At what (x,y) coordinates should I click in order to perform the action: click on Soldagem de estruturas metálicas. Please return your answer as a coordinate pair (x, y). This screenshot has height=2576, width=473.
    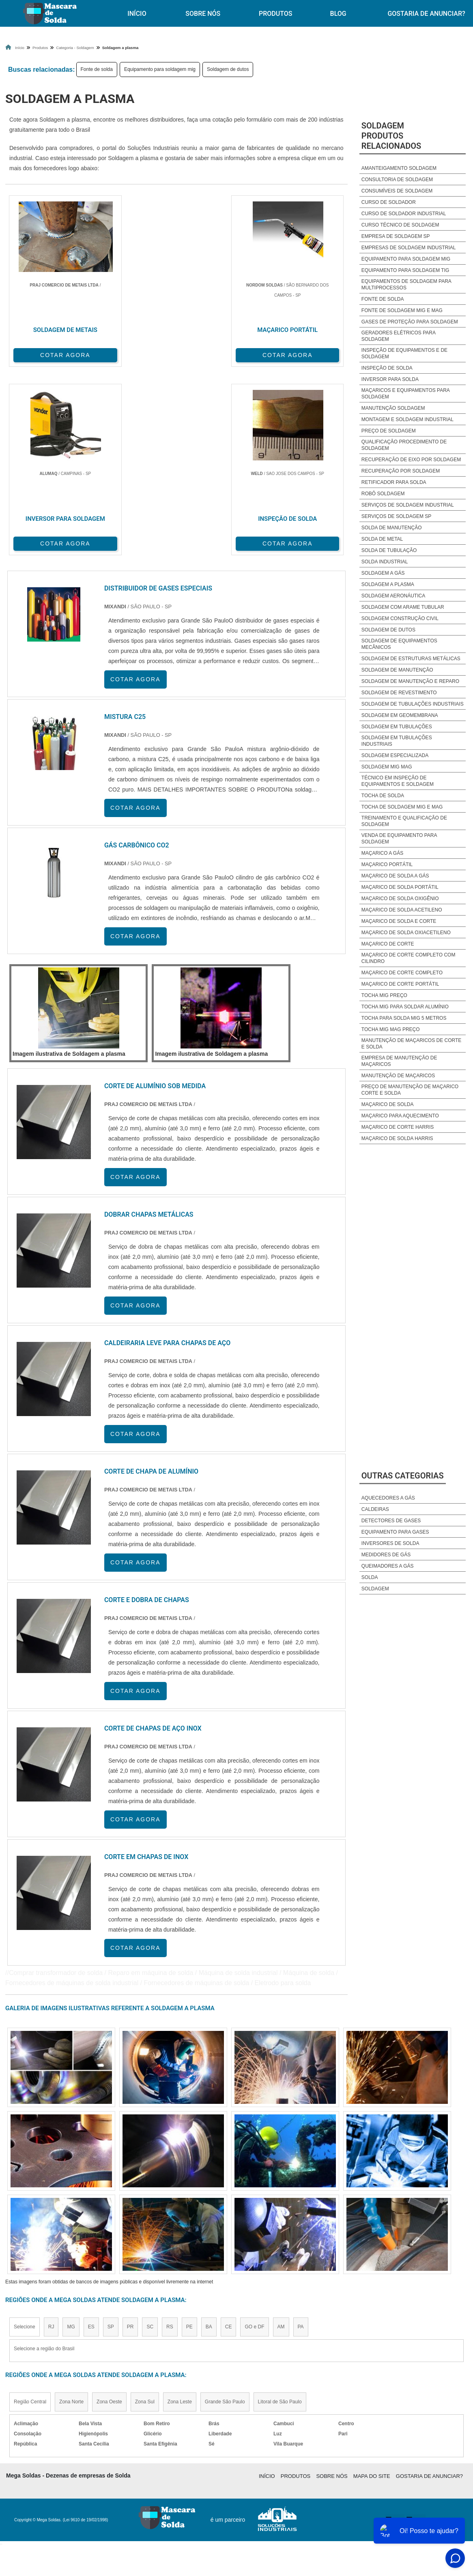
    Looking at the image, I should click on (410, 658).